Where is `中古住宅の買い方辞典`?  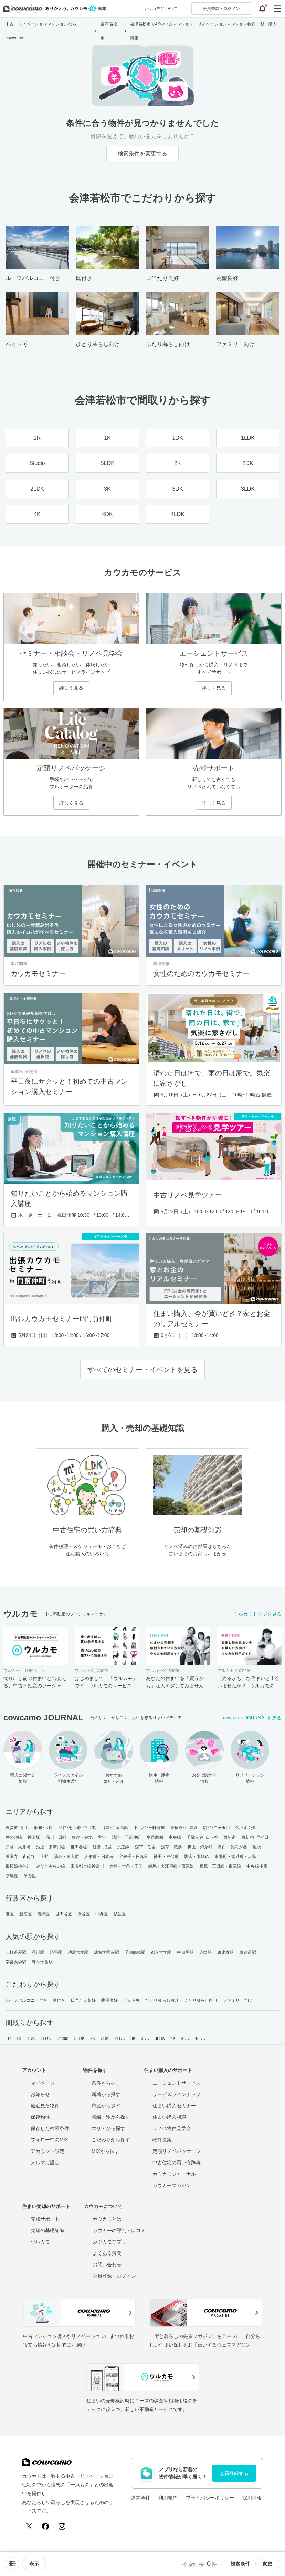 中古住宅の買い方辞典 is located at coordinates (176, 2162).